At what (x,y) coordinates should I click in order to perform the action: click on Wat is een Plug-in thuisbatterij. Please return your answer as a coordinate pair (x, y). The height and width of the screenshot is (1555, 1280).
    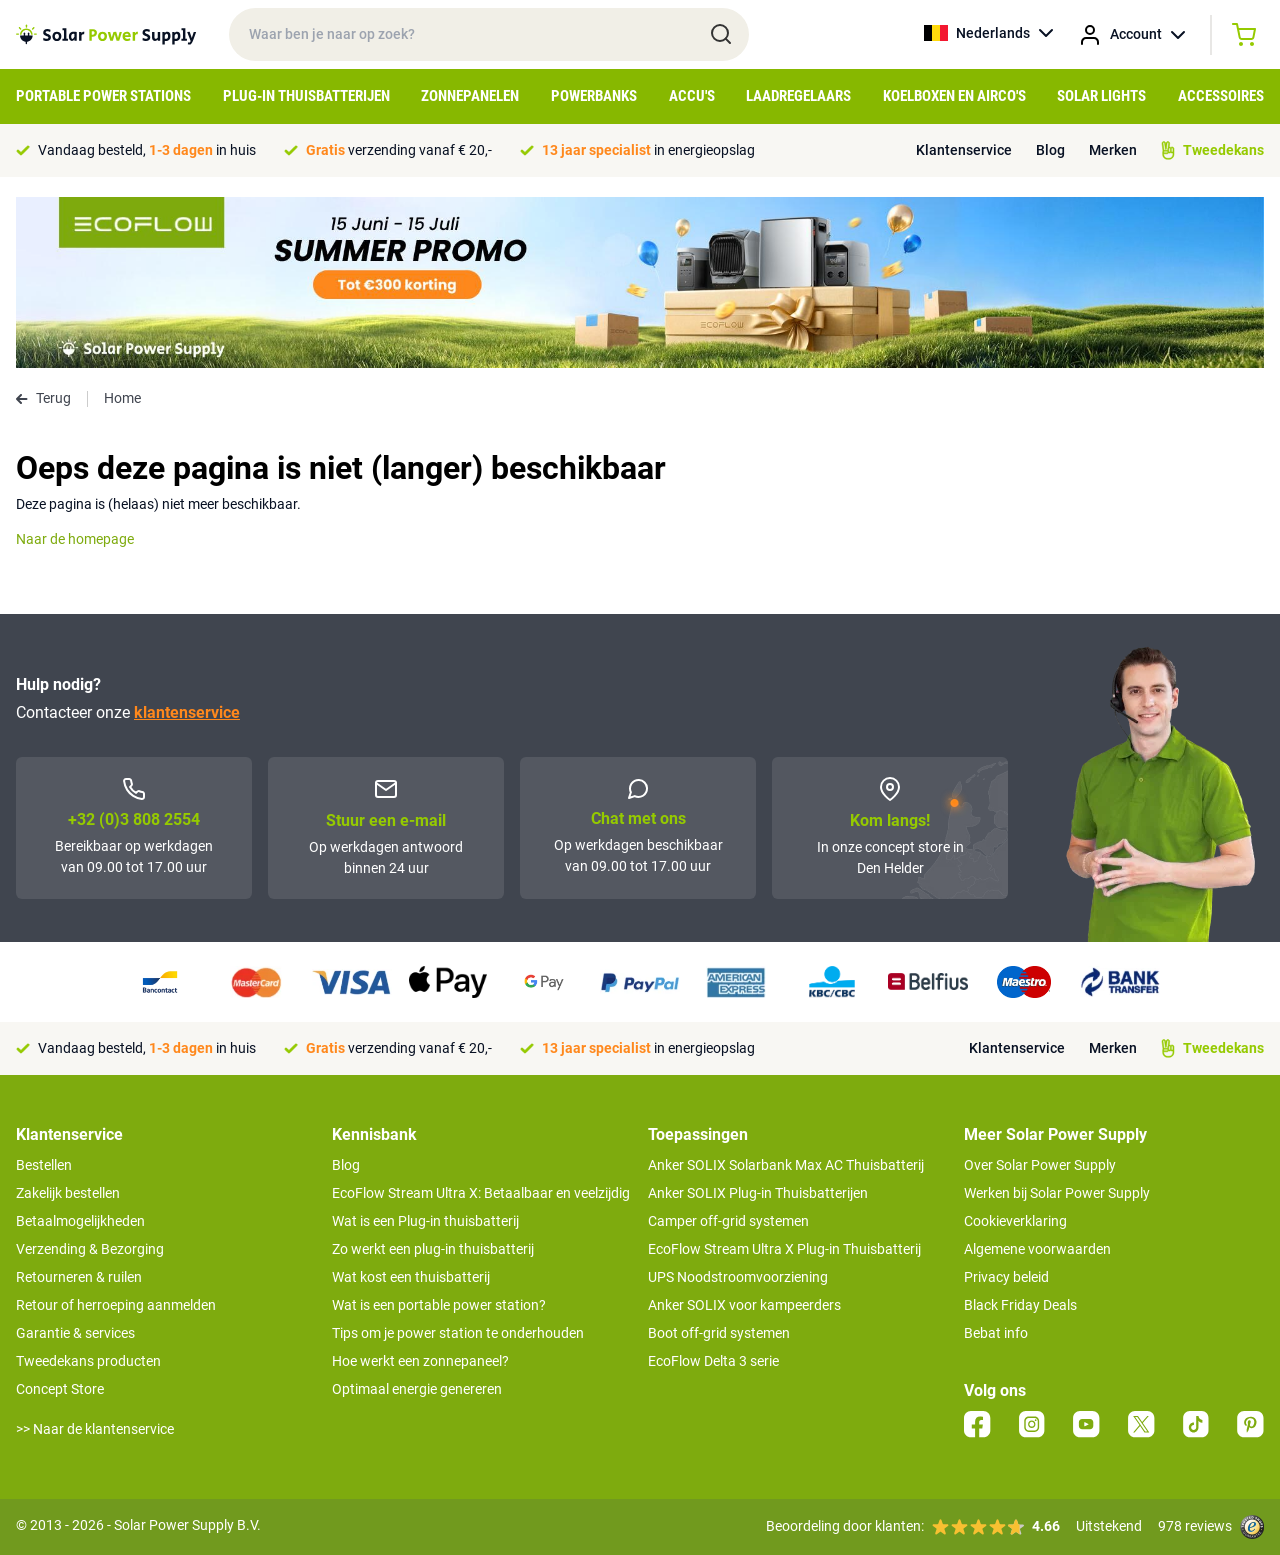
    Looking at the image, I should click on (425, 1221).